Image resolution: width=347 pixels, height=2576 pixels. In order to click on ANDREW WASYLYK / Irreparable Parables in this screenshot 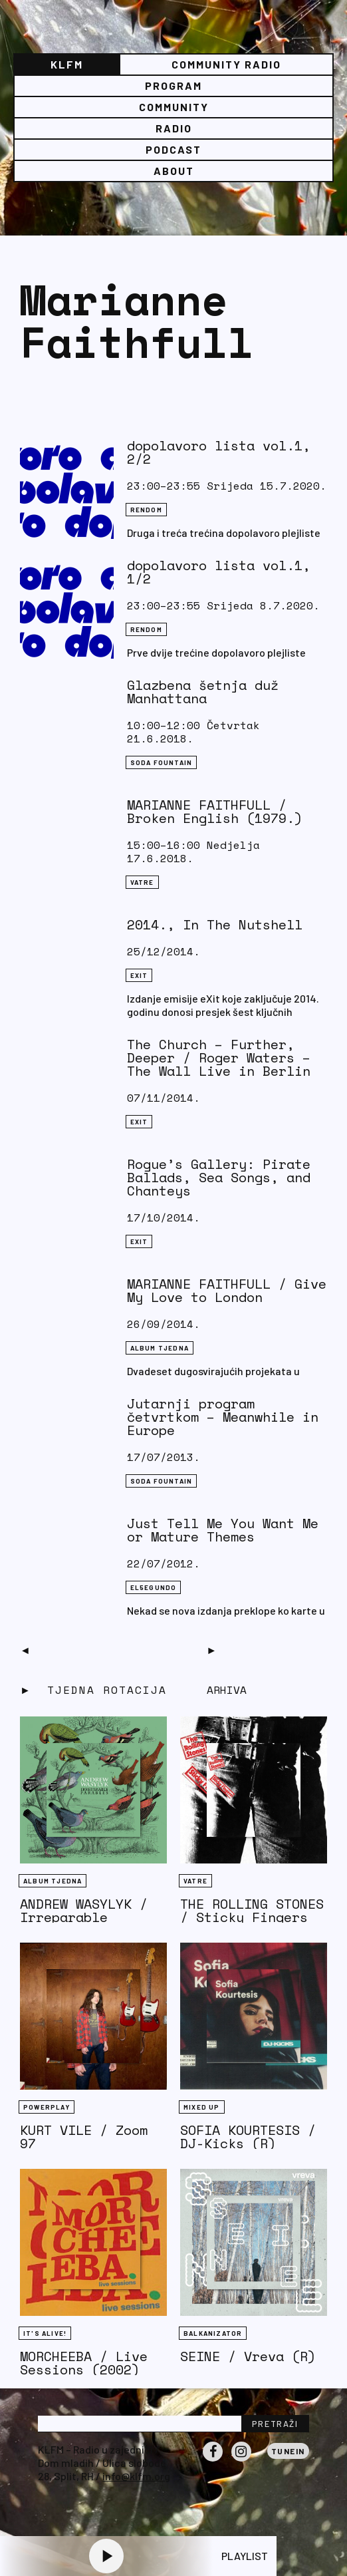, I will do `click(84, 1917)`.